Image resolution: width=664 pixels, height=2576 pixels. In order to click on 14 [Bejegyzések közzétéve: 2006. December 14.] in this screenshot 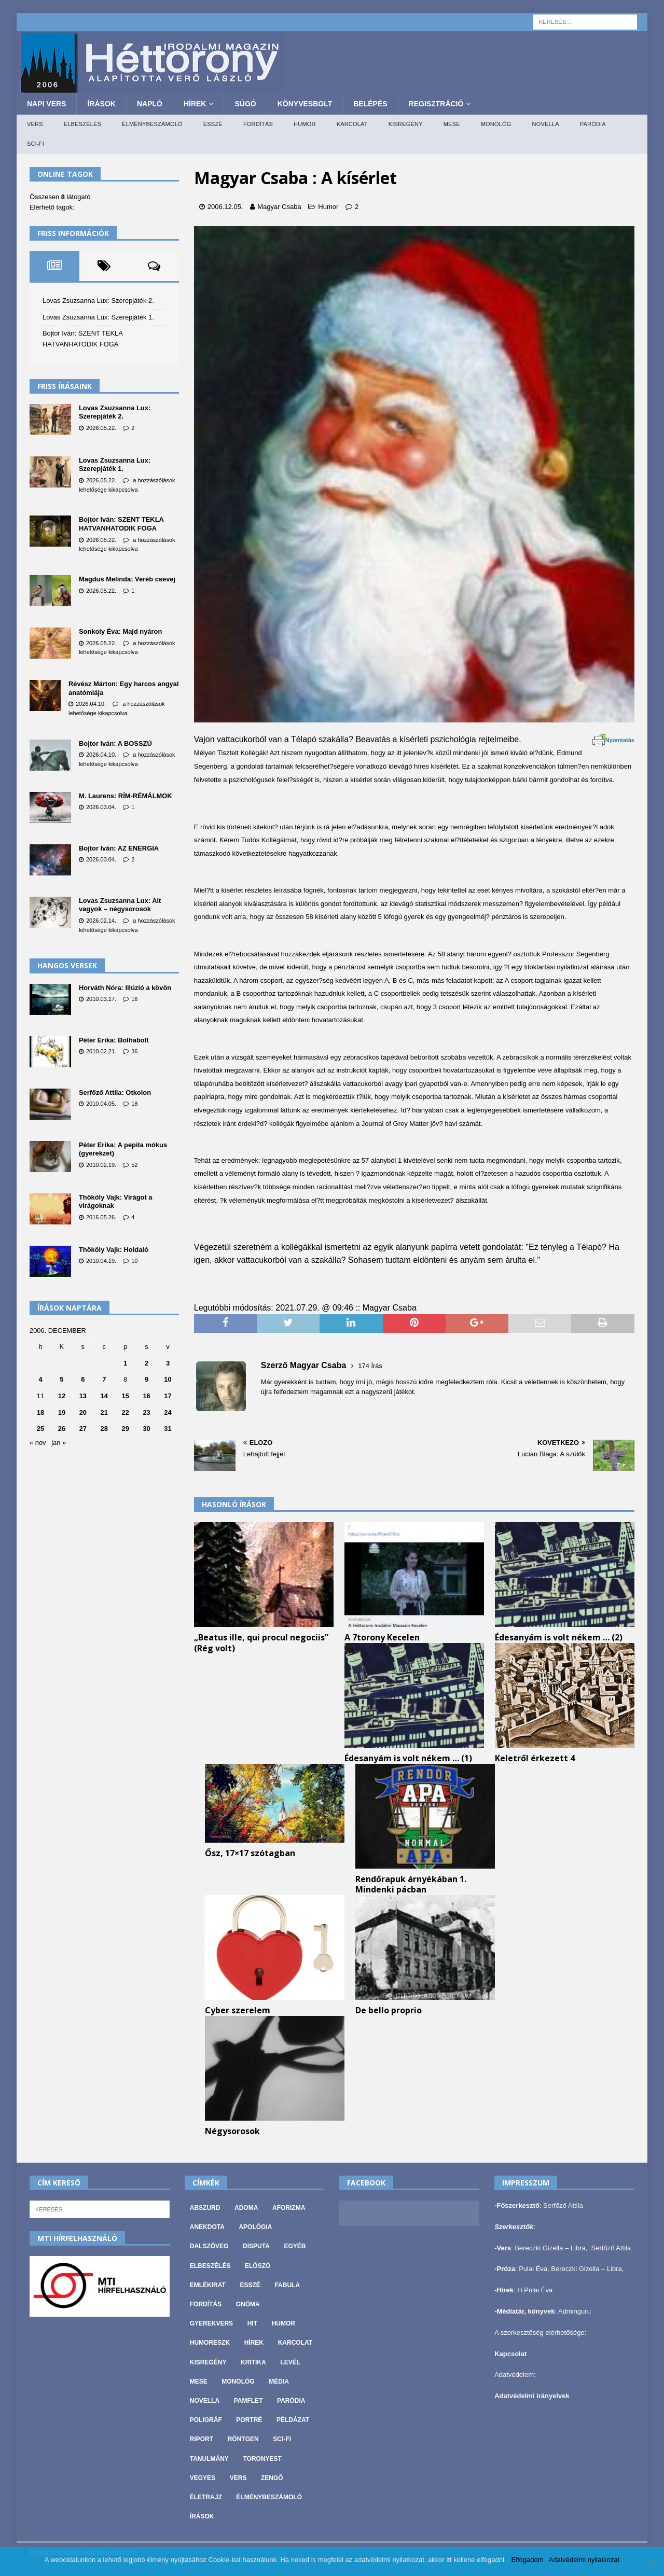, I will do `click(104, 1396)`.